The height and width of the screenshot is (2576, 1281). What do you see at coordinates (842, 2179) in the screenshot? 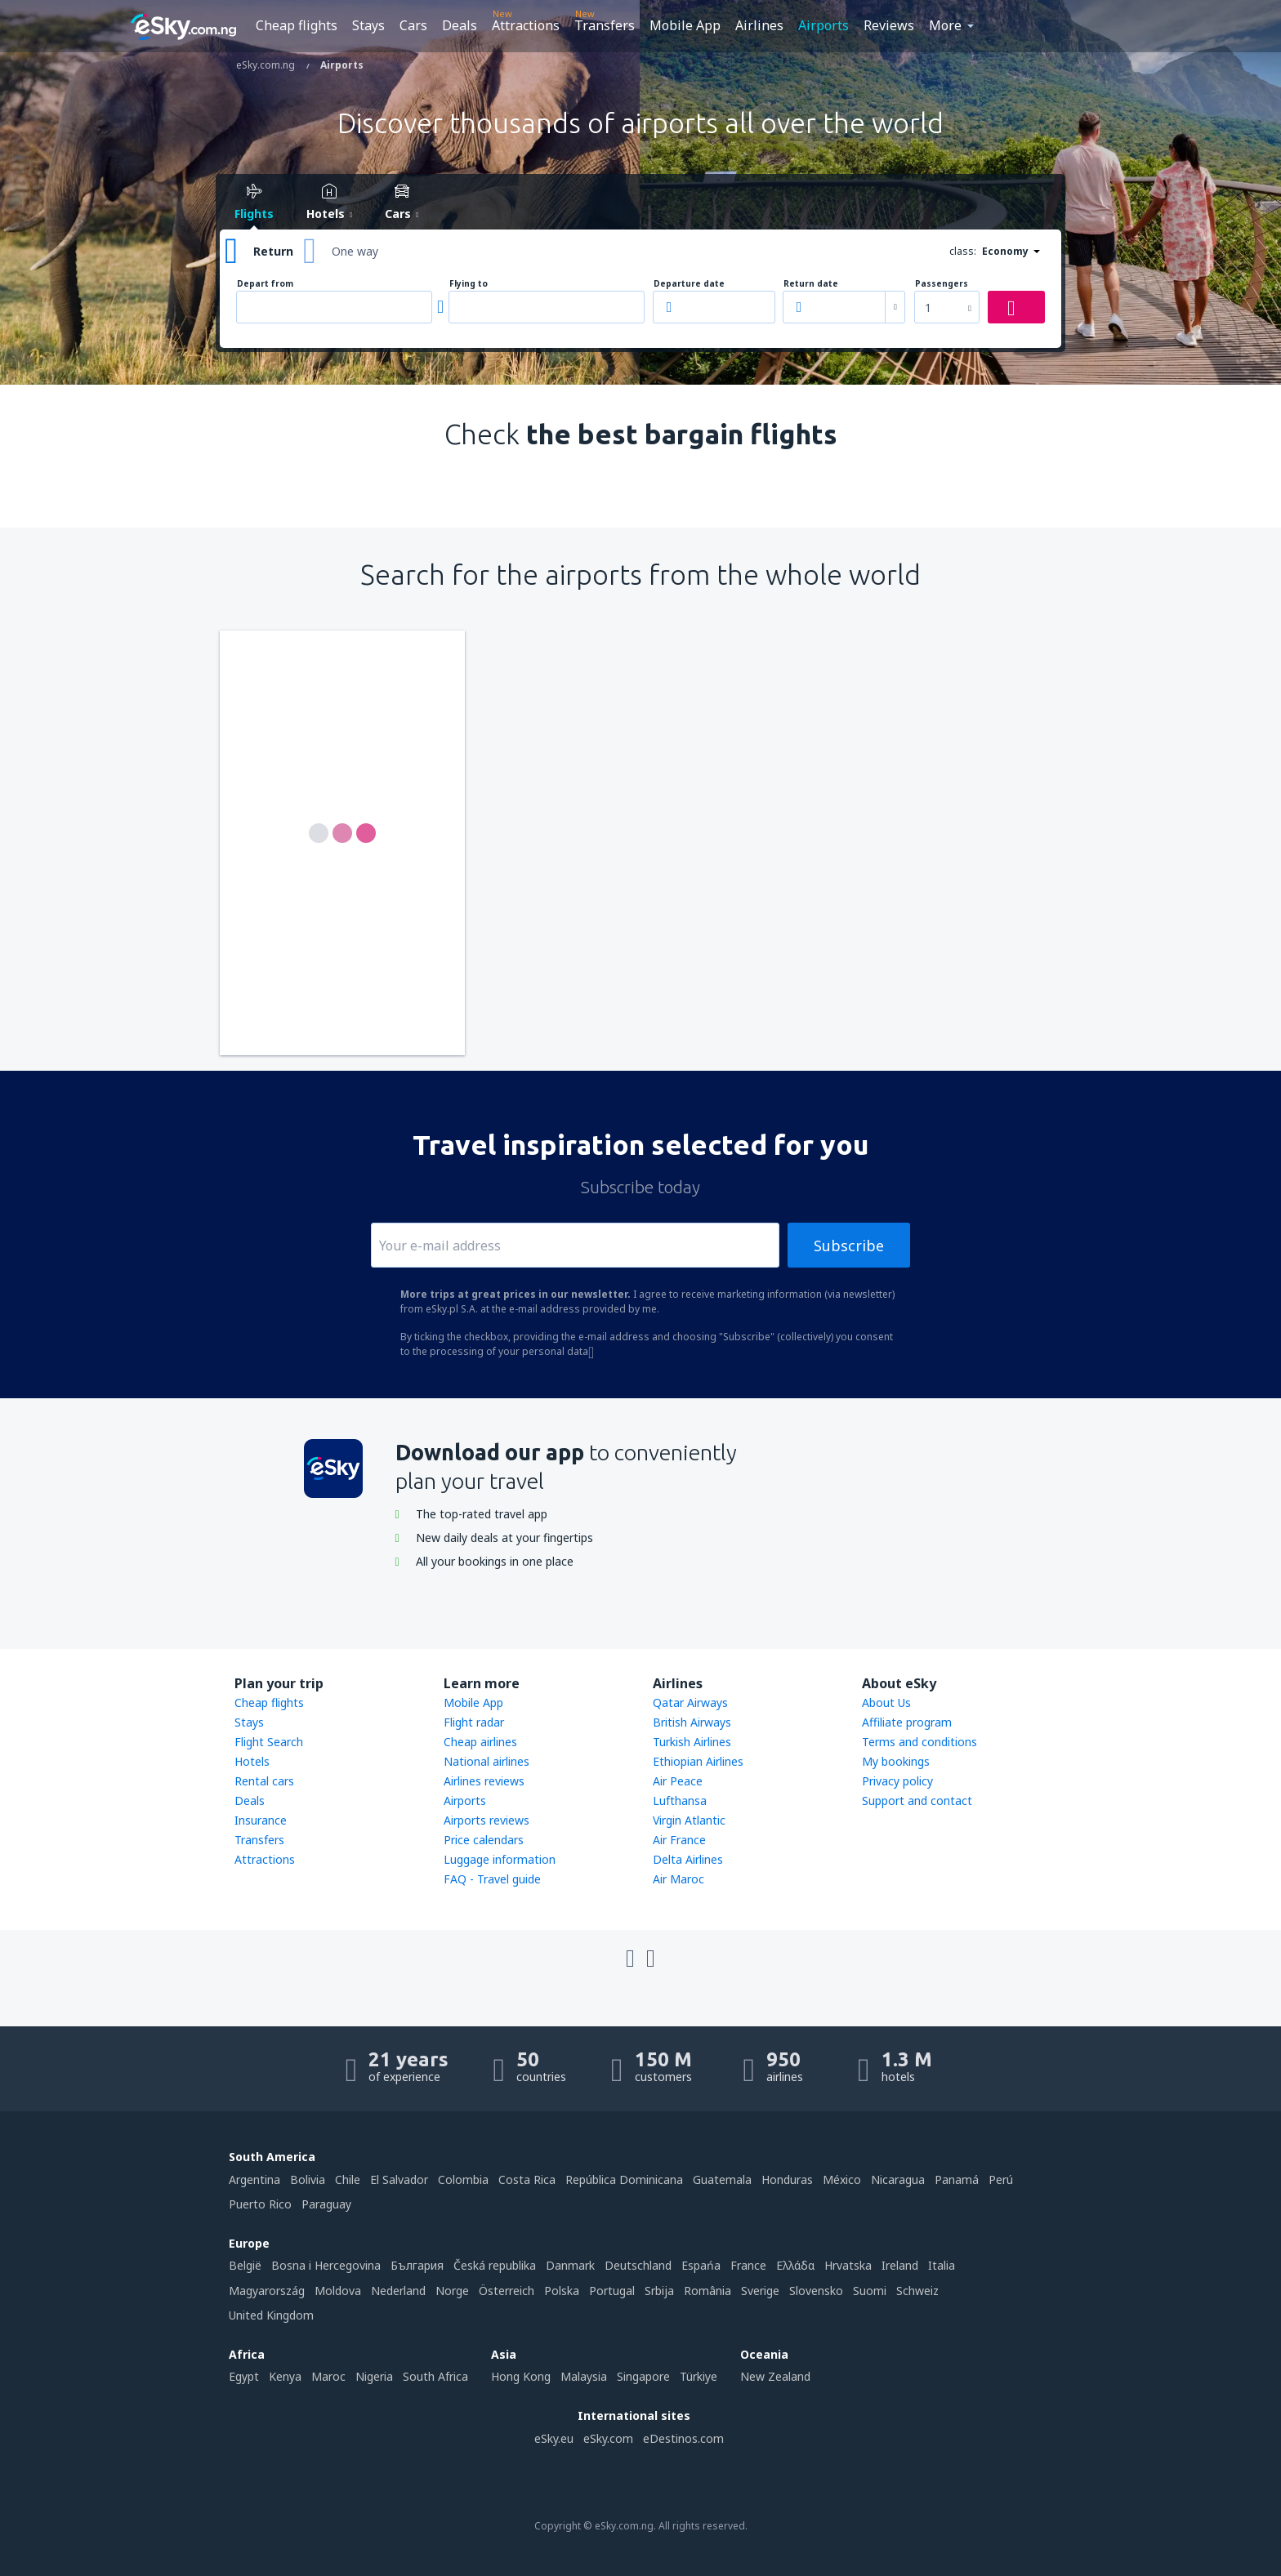
I see `México` at bounding box center [842, 2179].